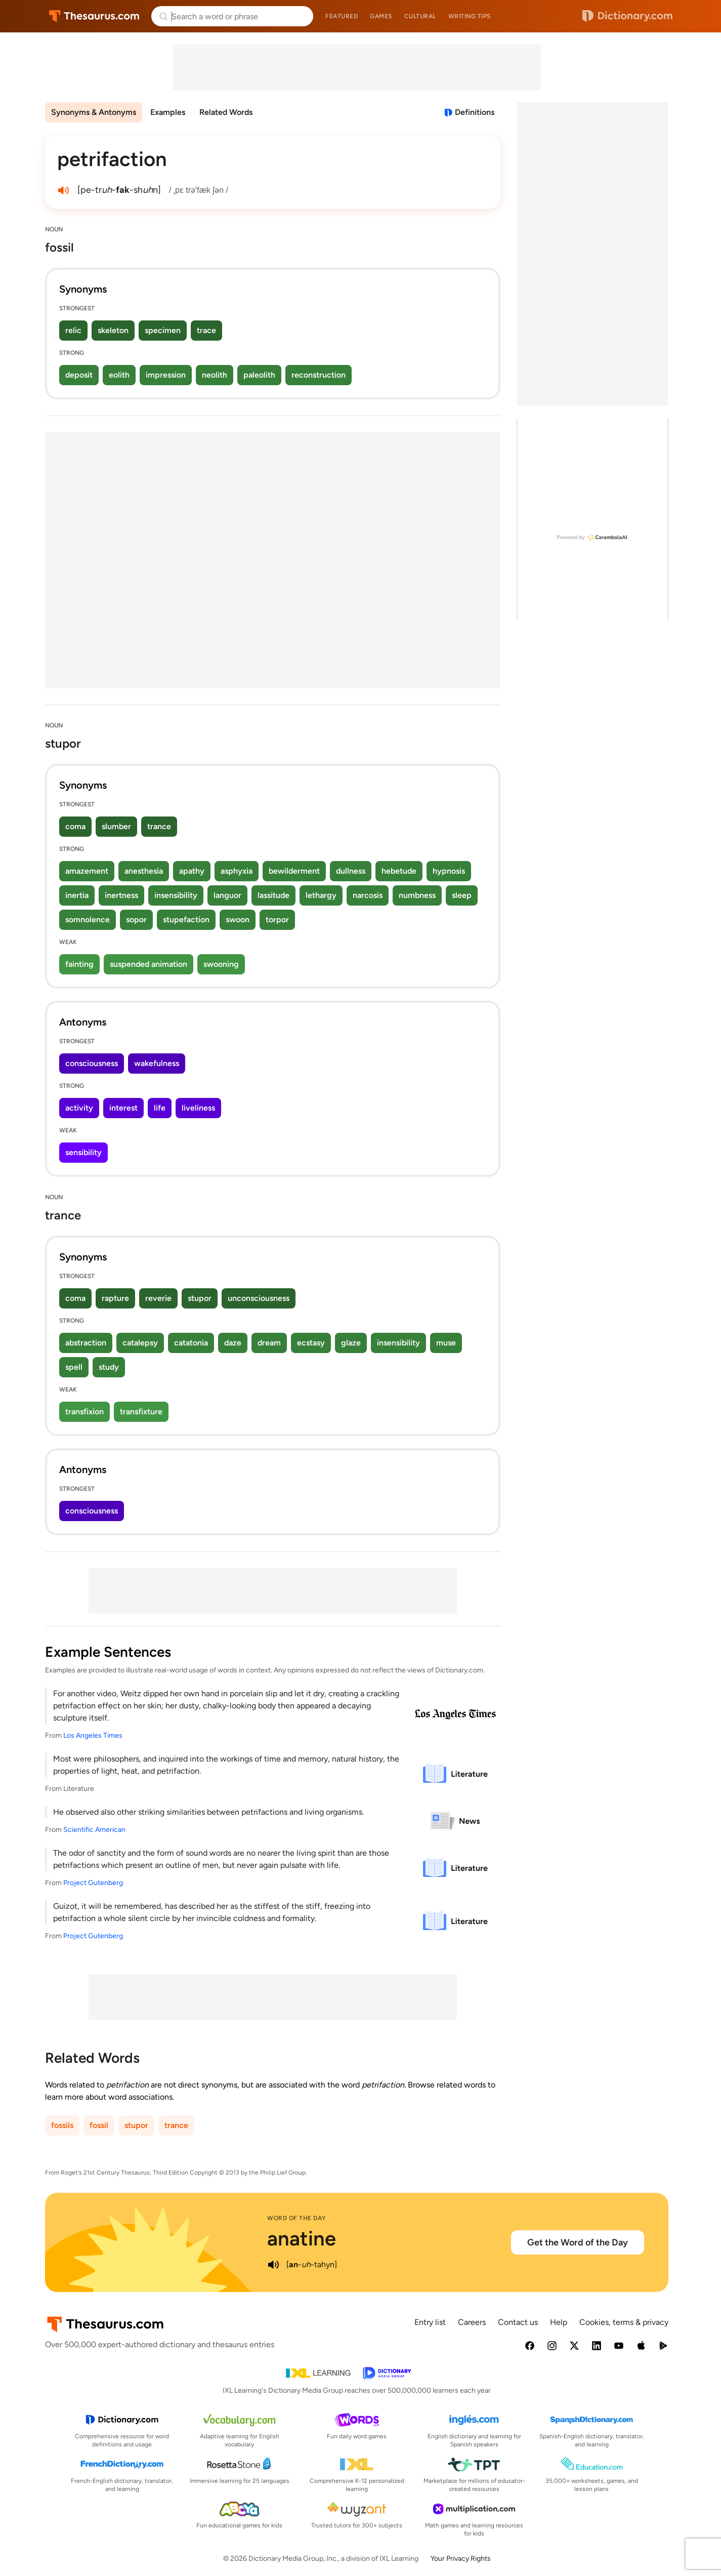 Image resolution: width=721 pixels, height=2576 pixels. Describe the element at coordinates (461, 2558) in the screenshot. I see `Your Privacy Rights` at that location.